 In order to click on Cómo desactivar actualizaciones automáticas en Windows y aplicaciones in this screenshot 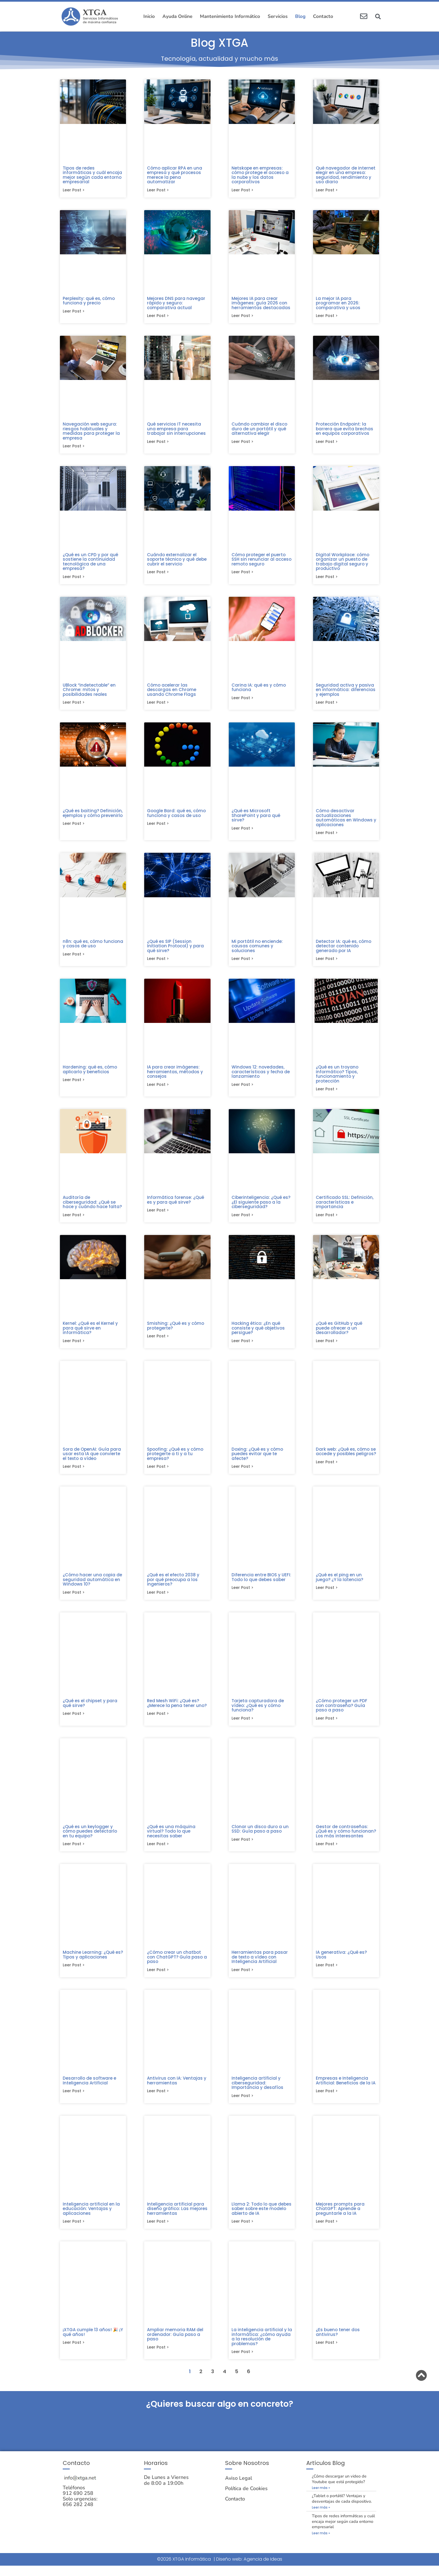, I will do `click(346, 820)`.